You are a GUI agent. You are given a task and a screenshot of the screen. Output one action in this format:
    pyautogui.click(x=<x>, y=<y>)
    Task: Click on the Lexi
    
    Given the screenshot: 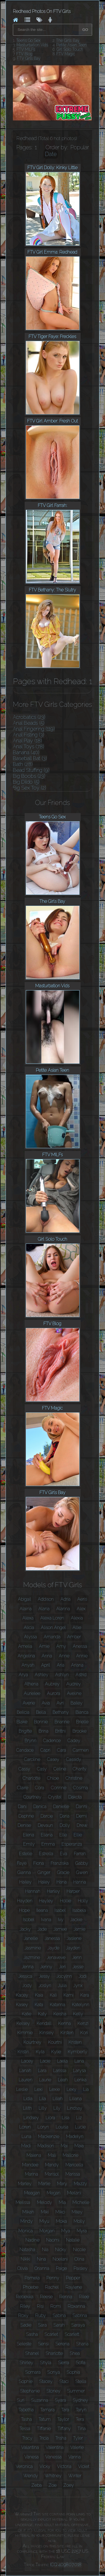 What is the action you would take?
    pyautogui.click(x=38, y=2089)
    